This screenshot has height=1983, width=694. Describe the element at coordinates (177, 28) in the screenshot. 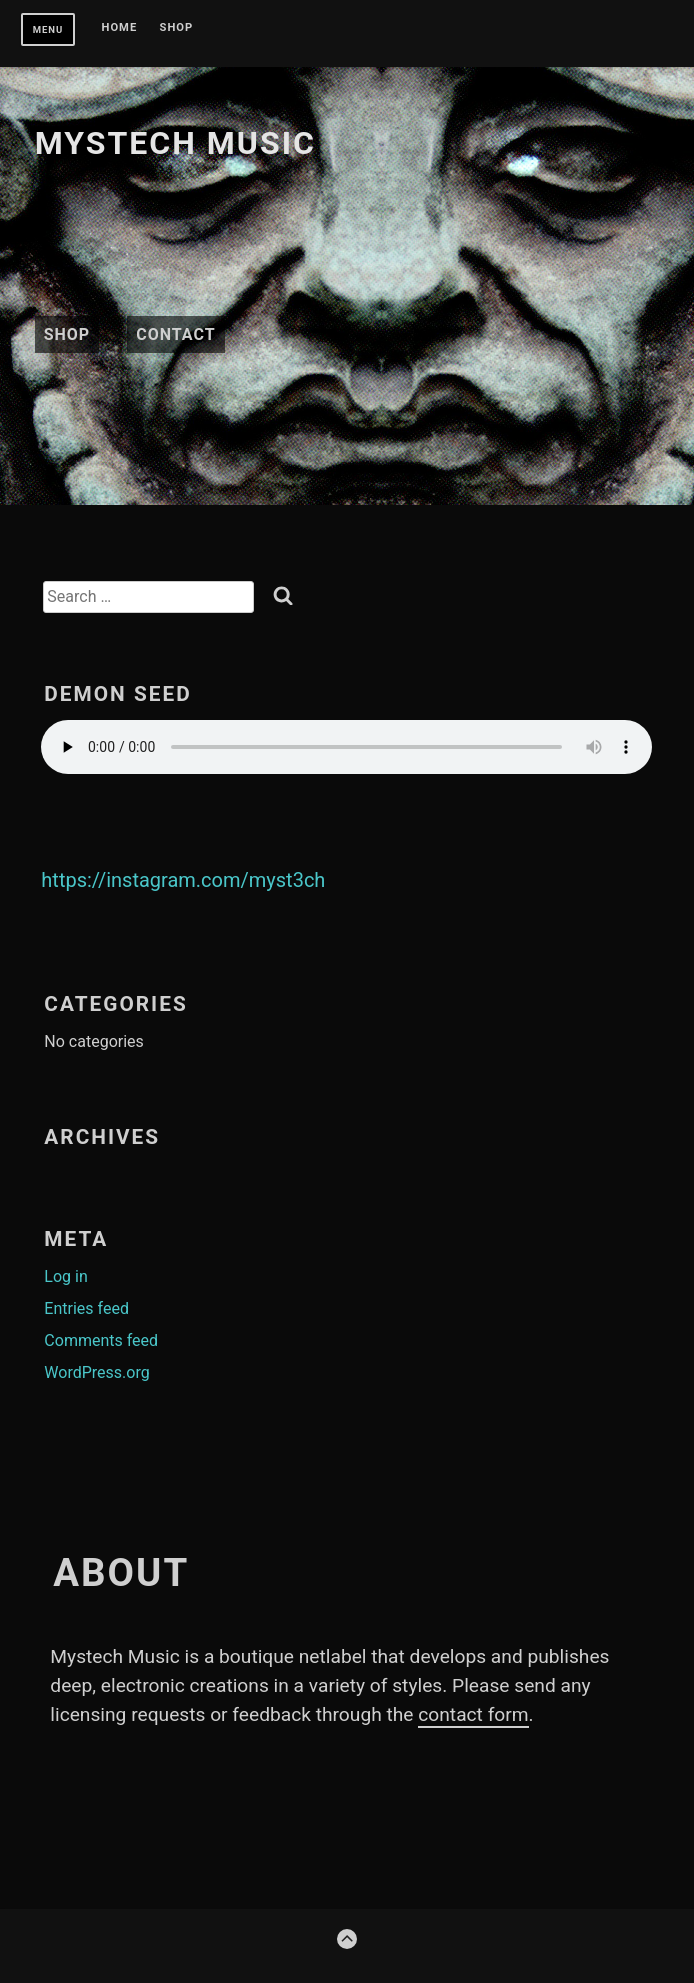

I see `Shop` at that location.